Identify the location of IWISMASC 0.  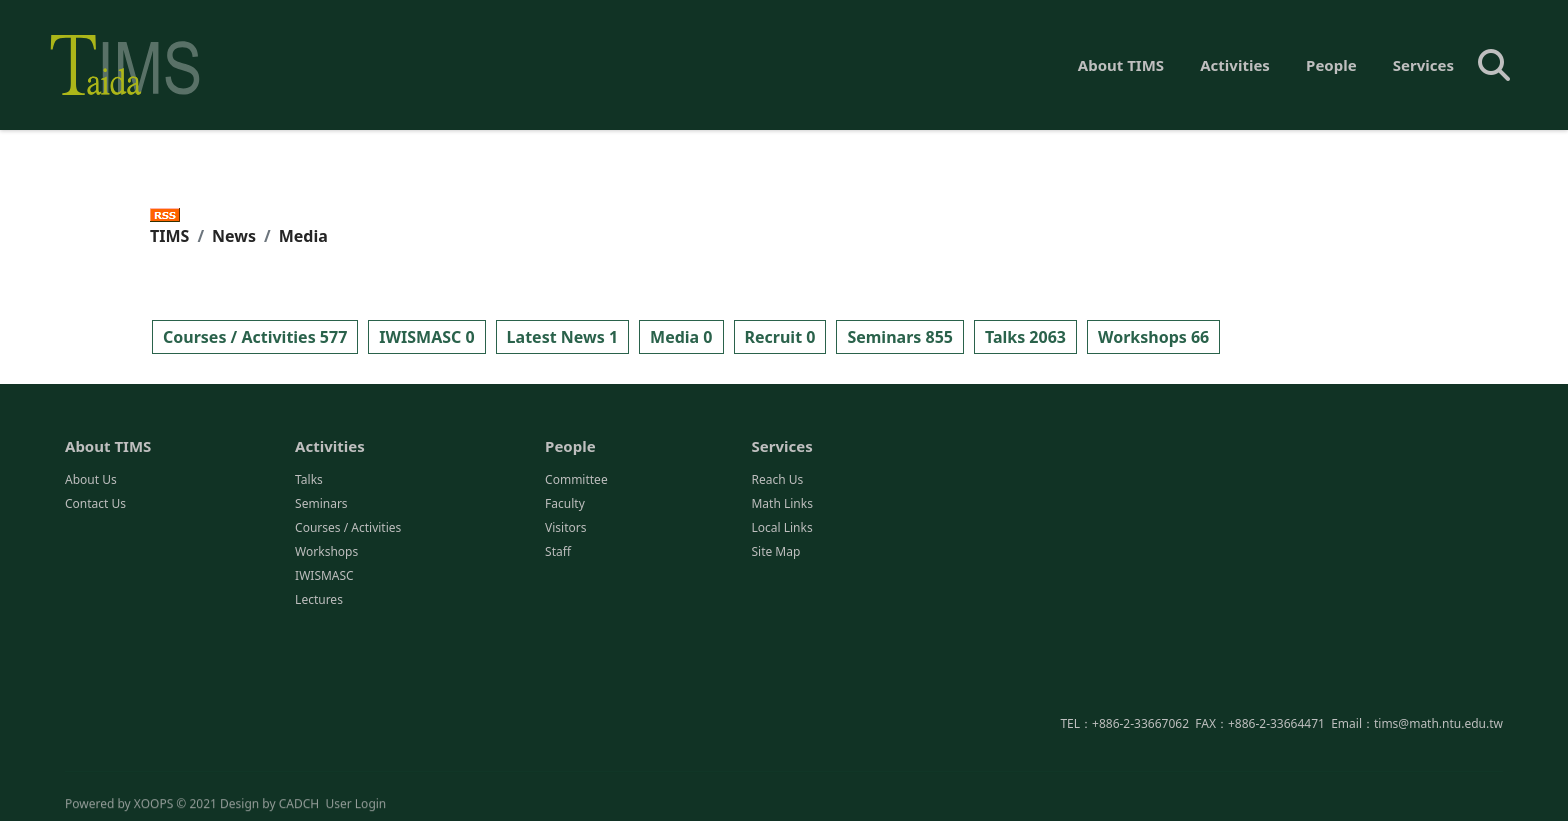
(426, 337).